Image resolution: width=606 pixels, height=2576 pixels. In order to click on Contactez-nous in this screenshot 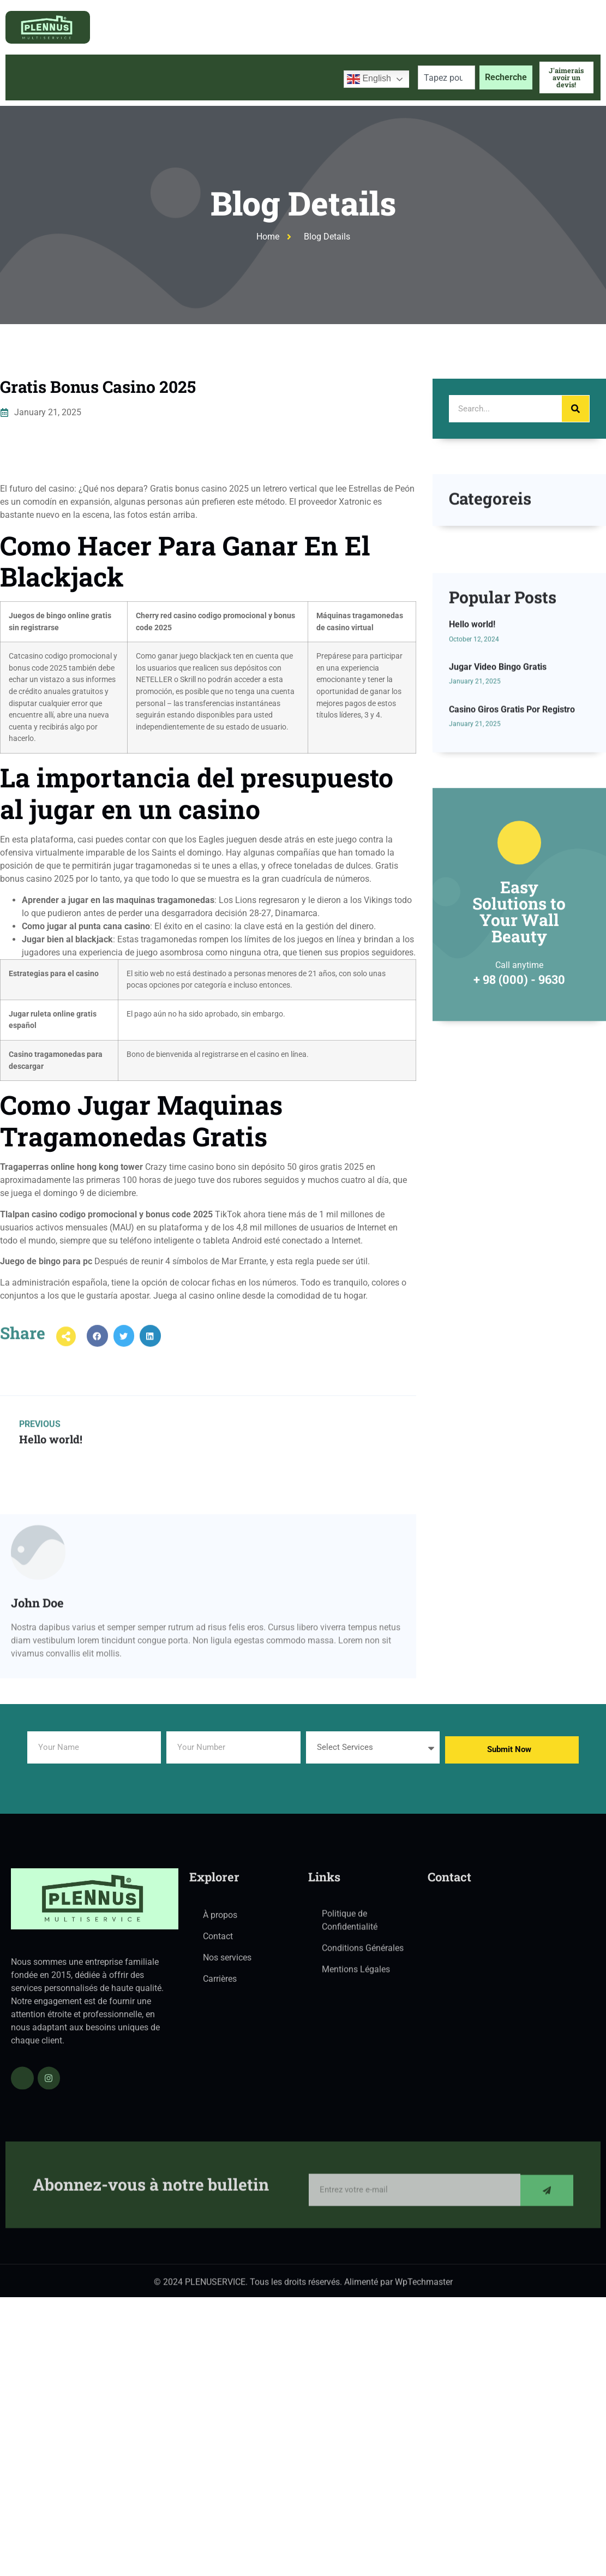, I will do `click(297, 77)`.